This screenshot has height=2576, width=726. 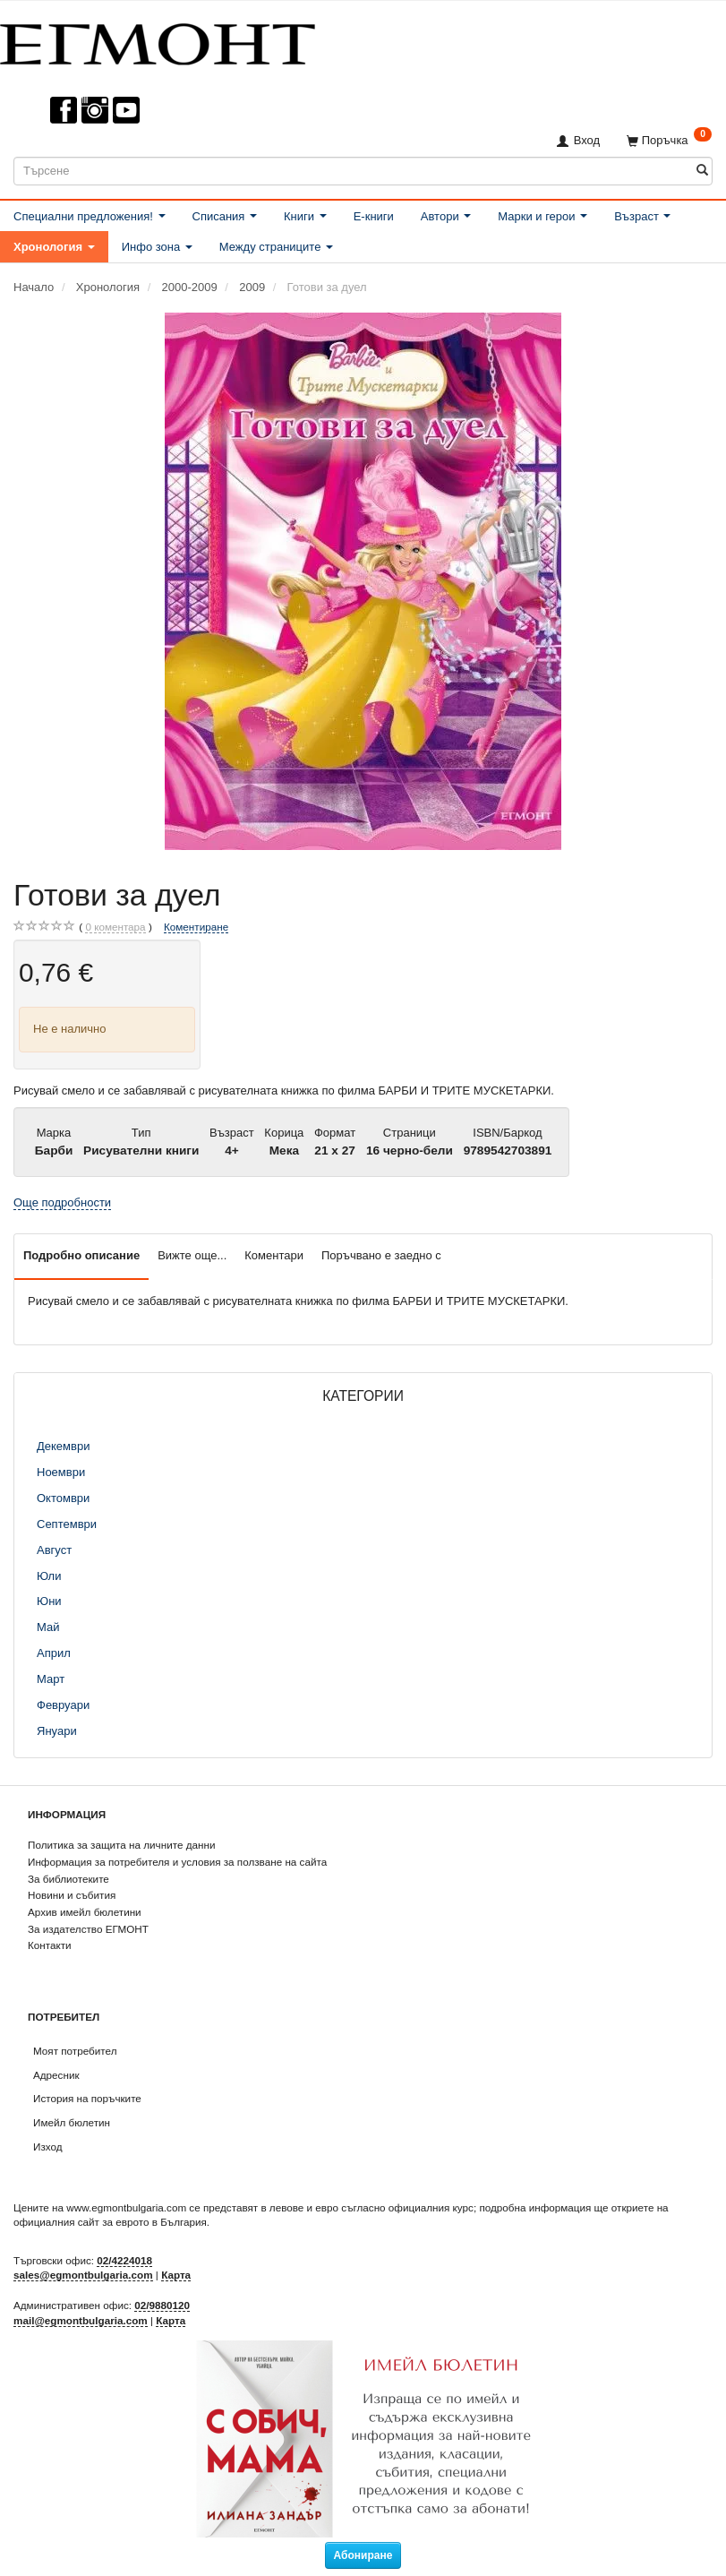 What do you see at coordinates (71, 1895) in the screenshot?
I see `Новини и събития` at bounding box center [71, 1895].